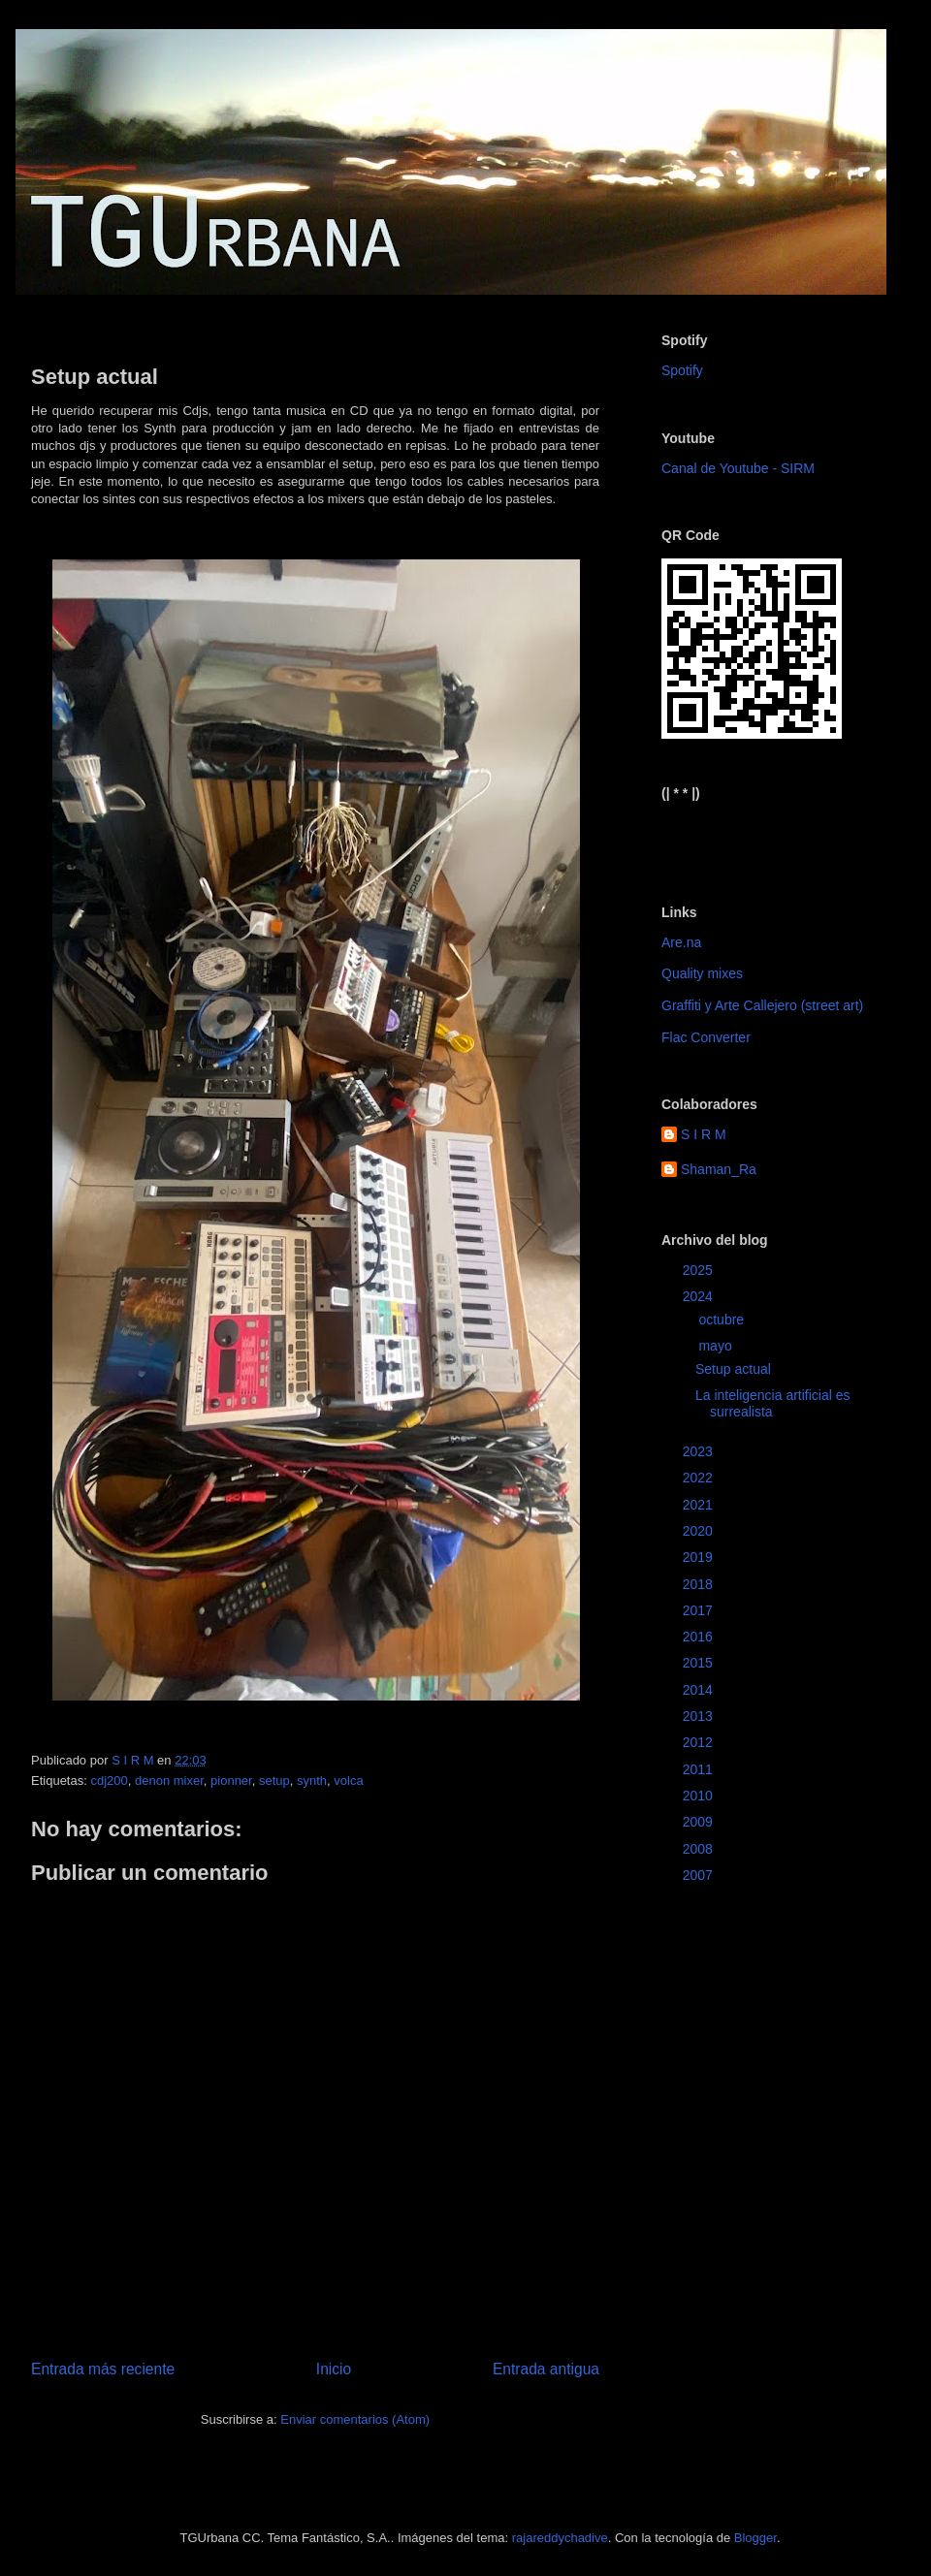  I want to click on Blogger, so click(755, 2537).